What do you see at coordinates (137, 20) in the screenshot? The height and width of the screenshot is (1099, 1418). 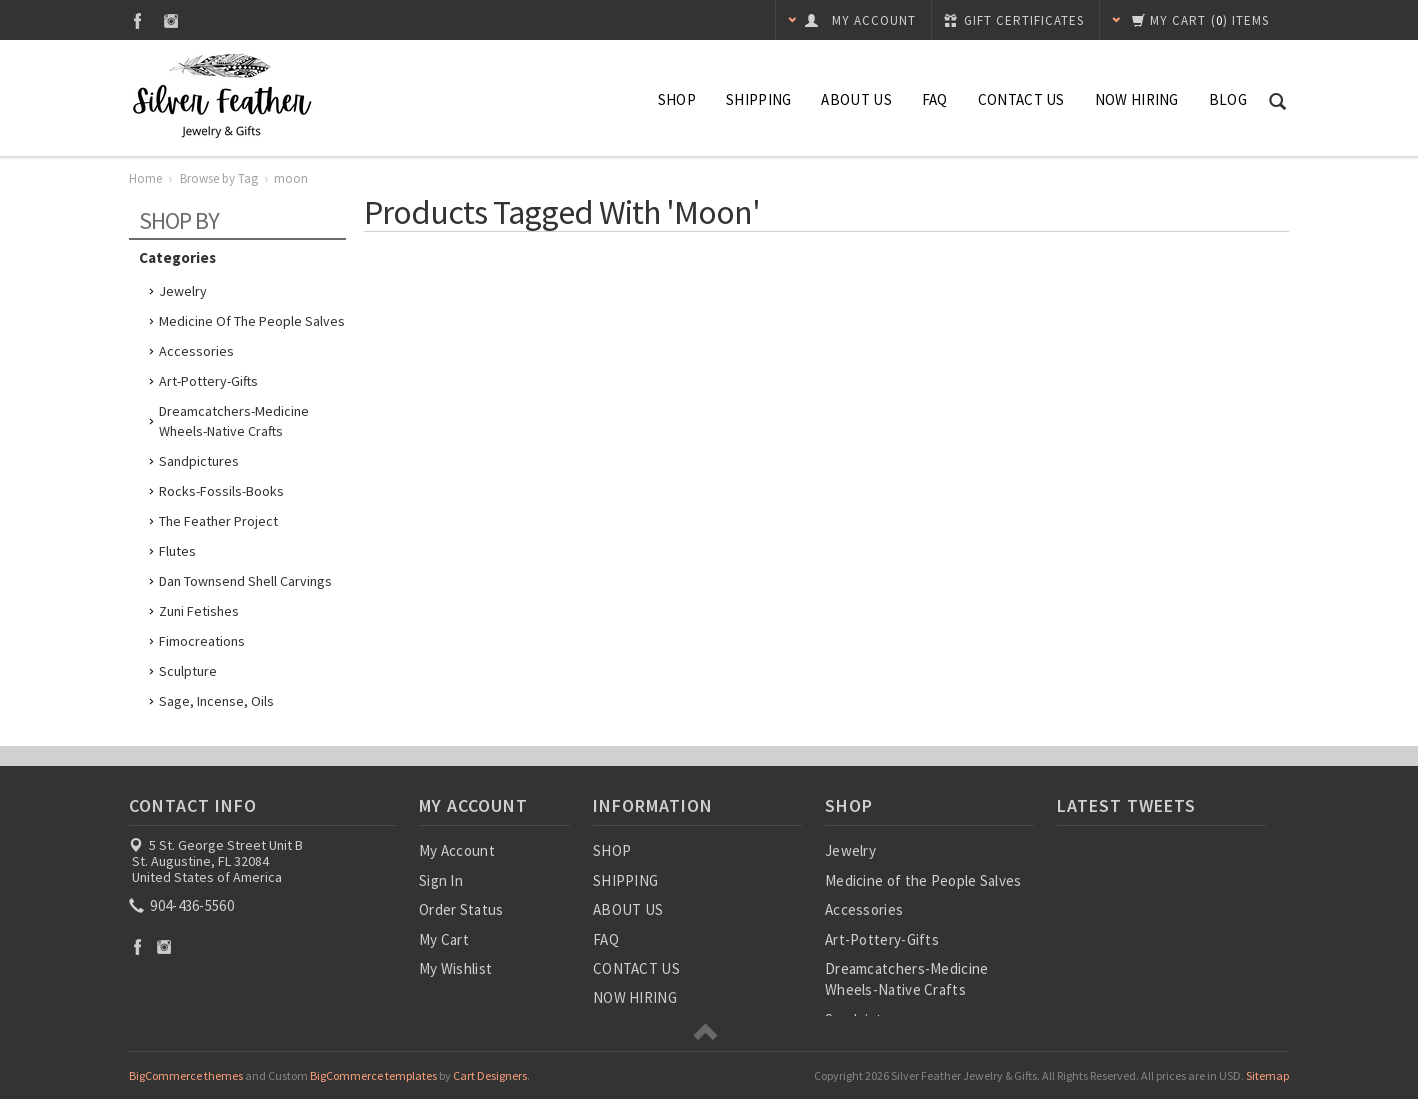 I see `Facebook` at bounding box center [137, 20].